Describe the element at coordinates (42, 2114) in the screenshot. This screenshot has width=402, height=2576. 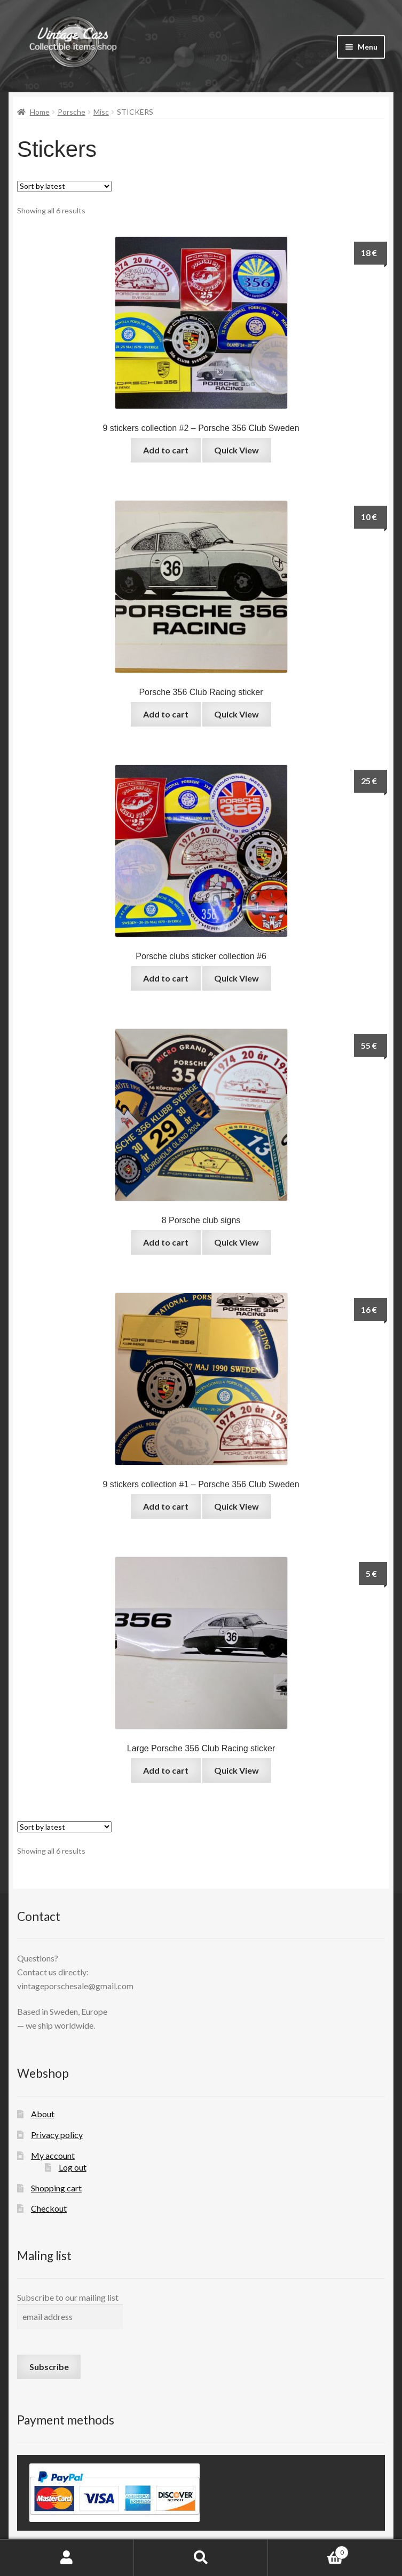
I see `About` at that location.